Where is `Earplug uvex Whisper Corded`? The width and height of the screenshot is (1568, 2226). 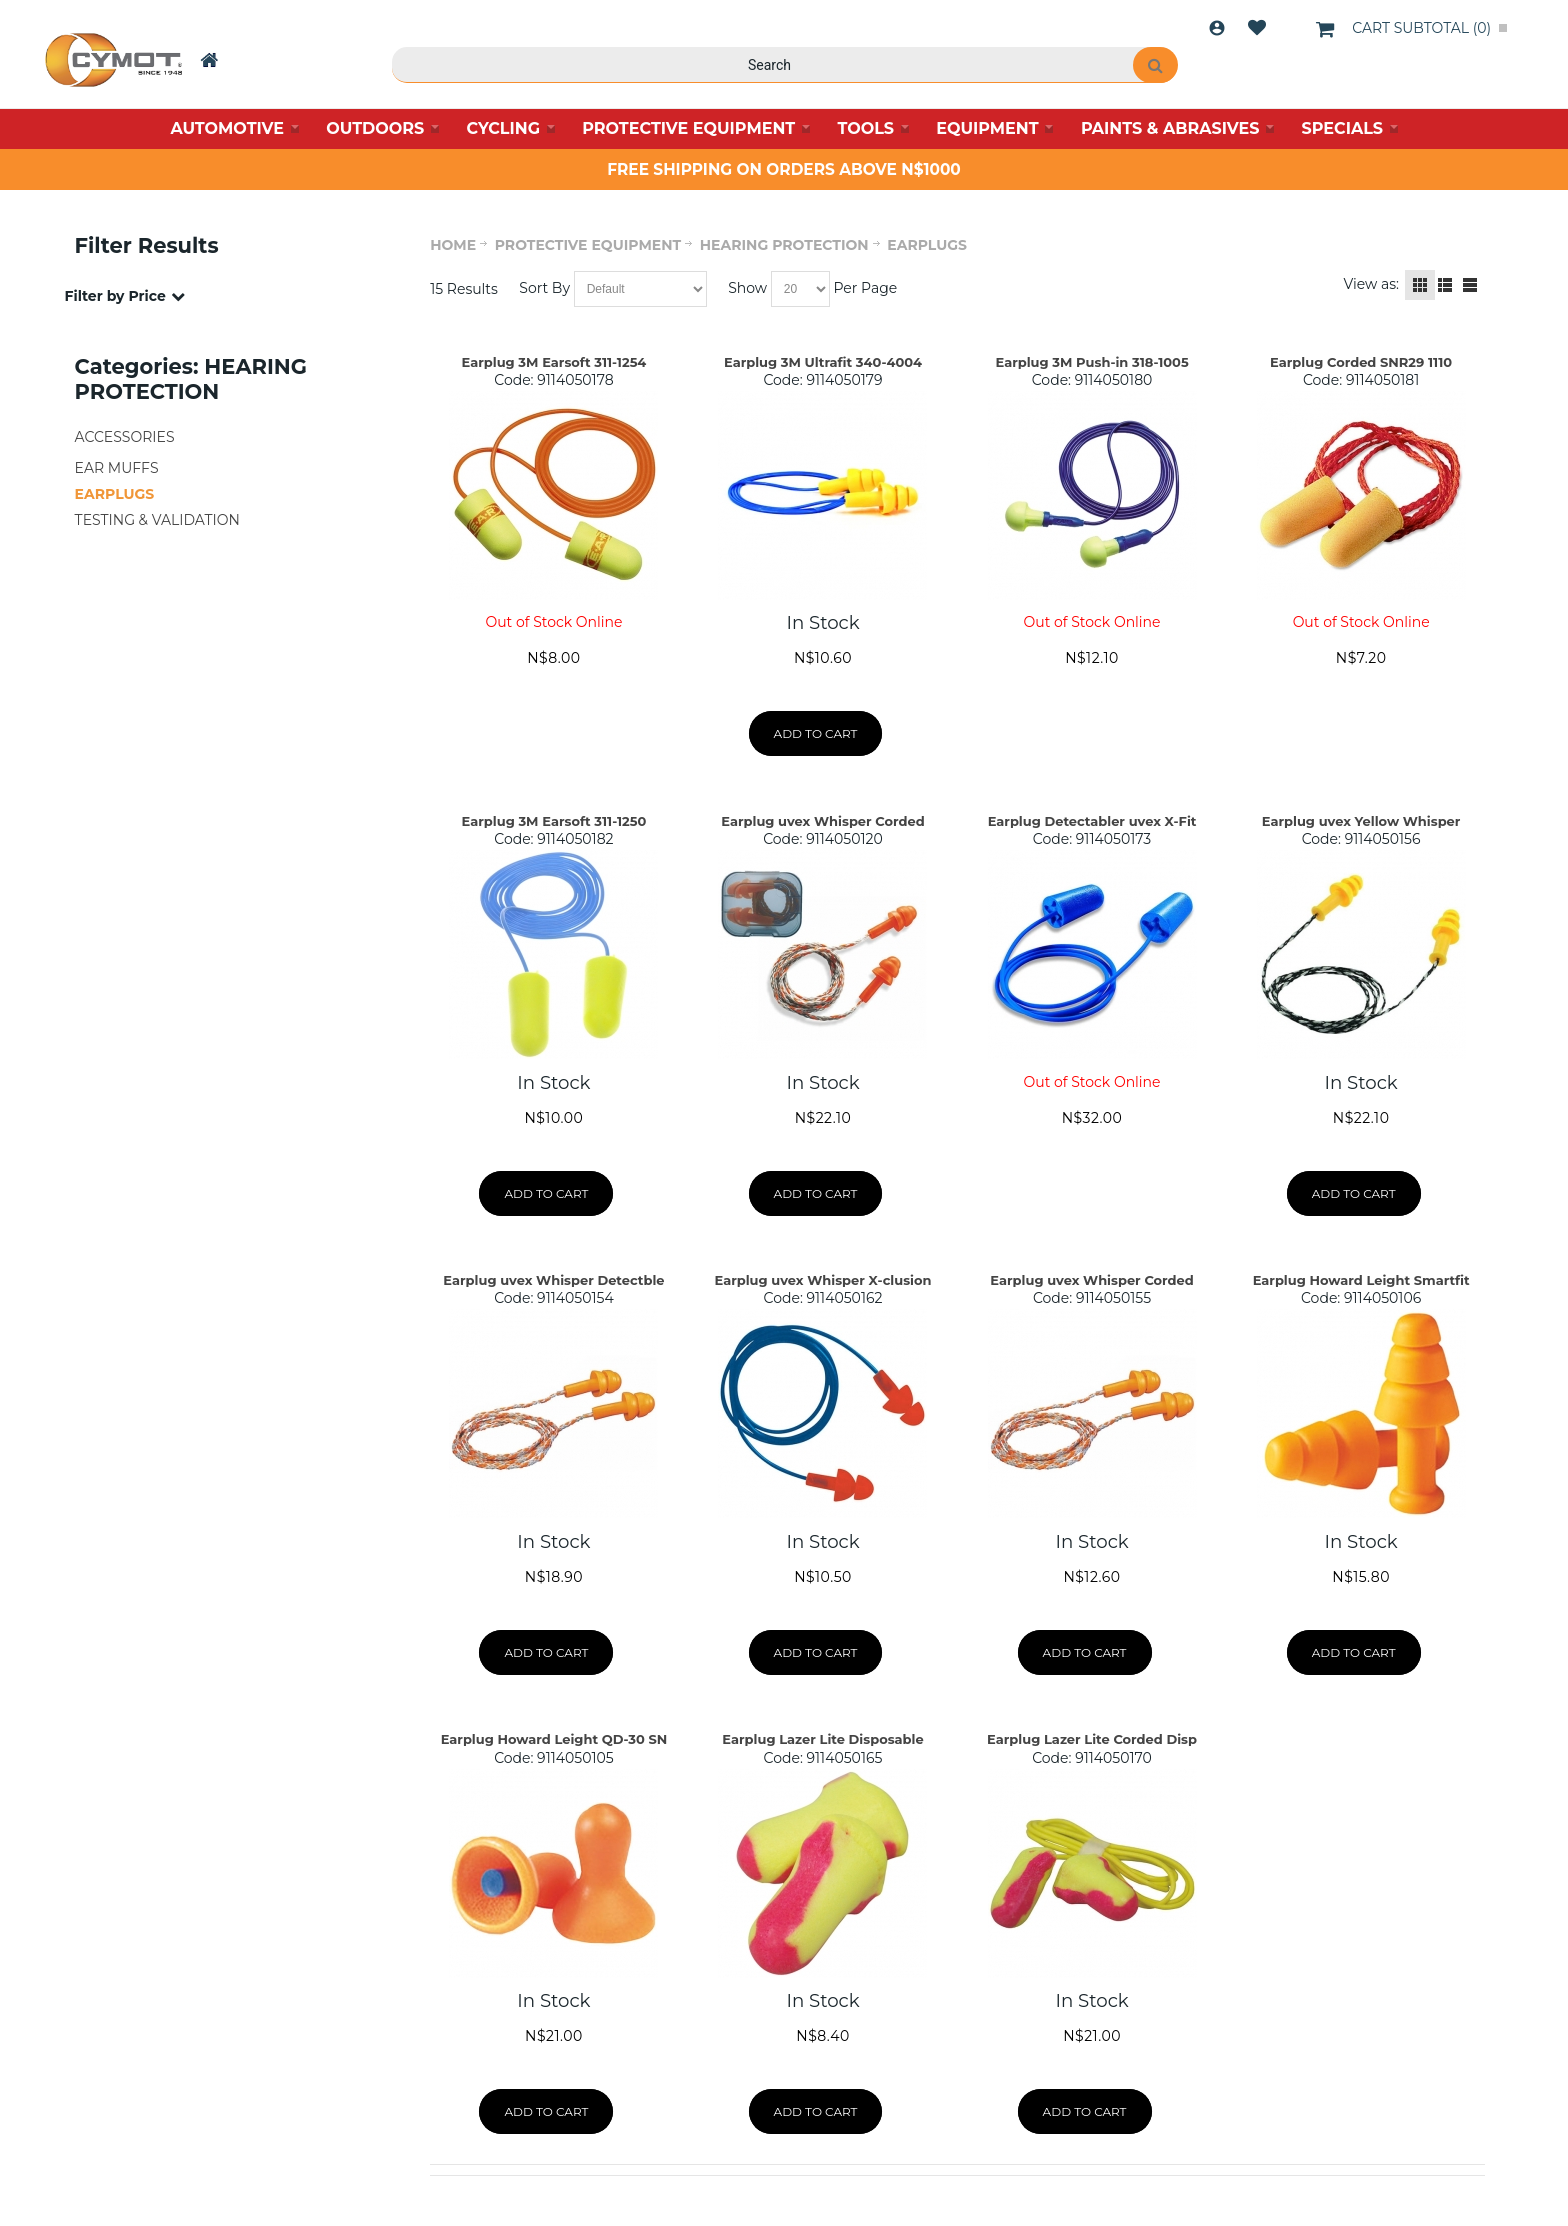 Earplug uvex Whisper Corded is located at coordinates (822, 821).